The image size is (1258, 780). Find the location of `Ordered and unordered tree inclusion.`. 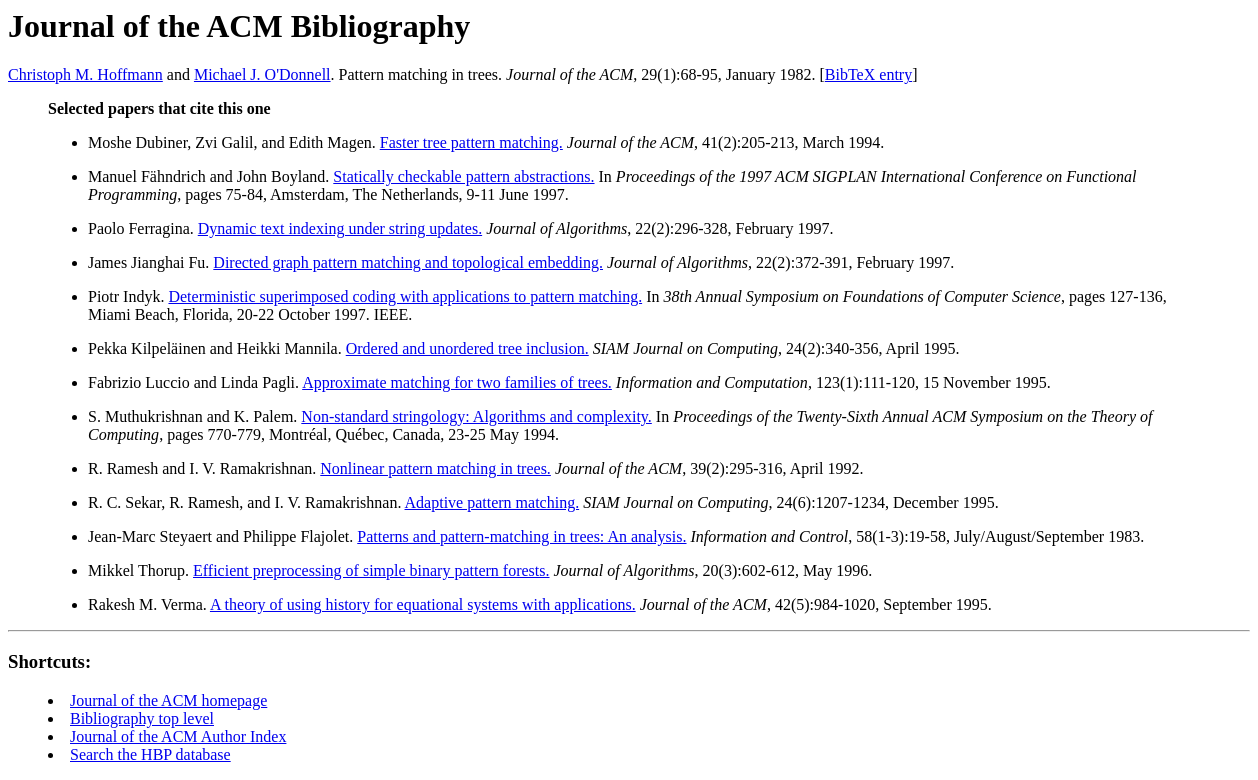

Ordered and unordered tree inclusion. is located at coordinates (467, 348).